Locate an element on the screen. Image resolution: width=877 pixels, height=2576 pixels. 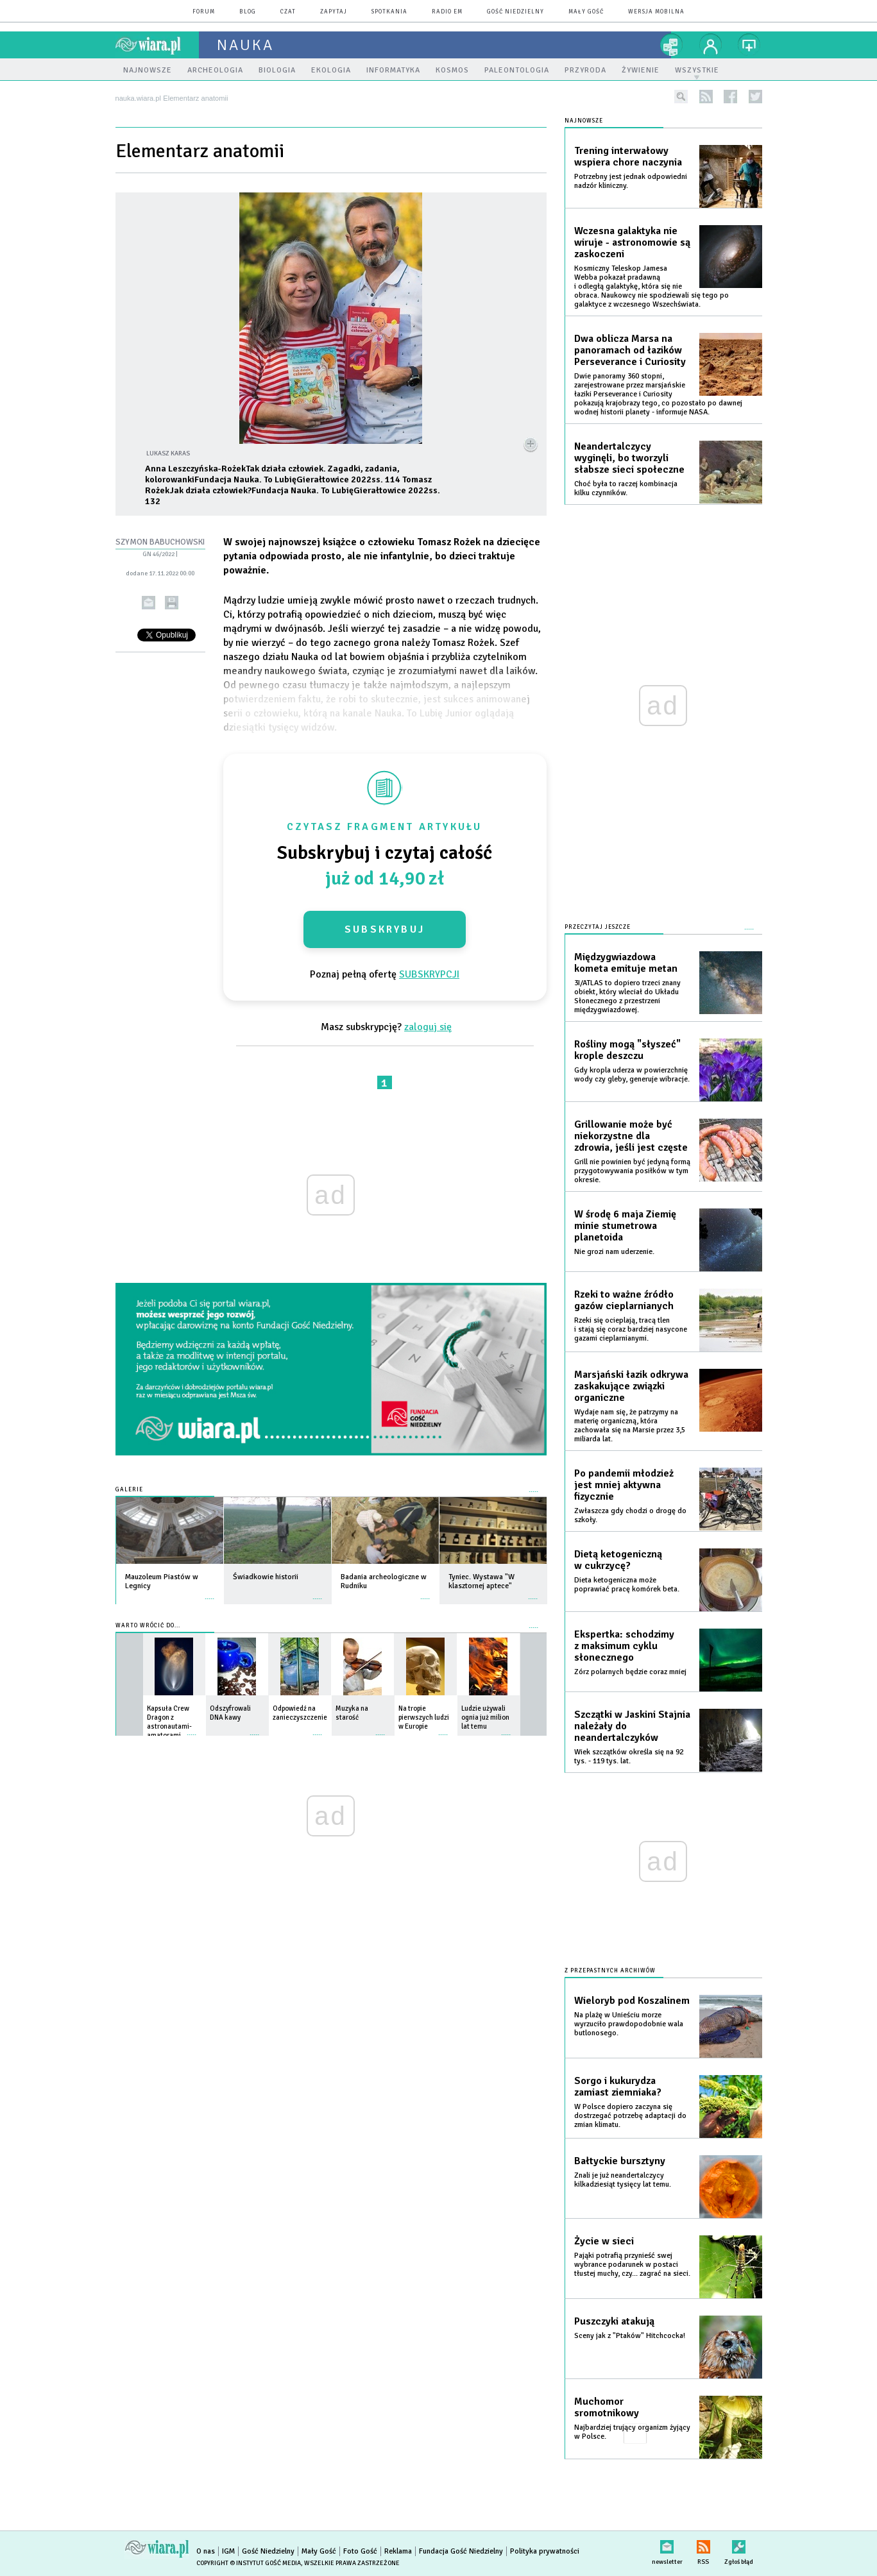
O nas is located at coordinates (205, 2551).